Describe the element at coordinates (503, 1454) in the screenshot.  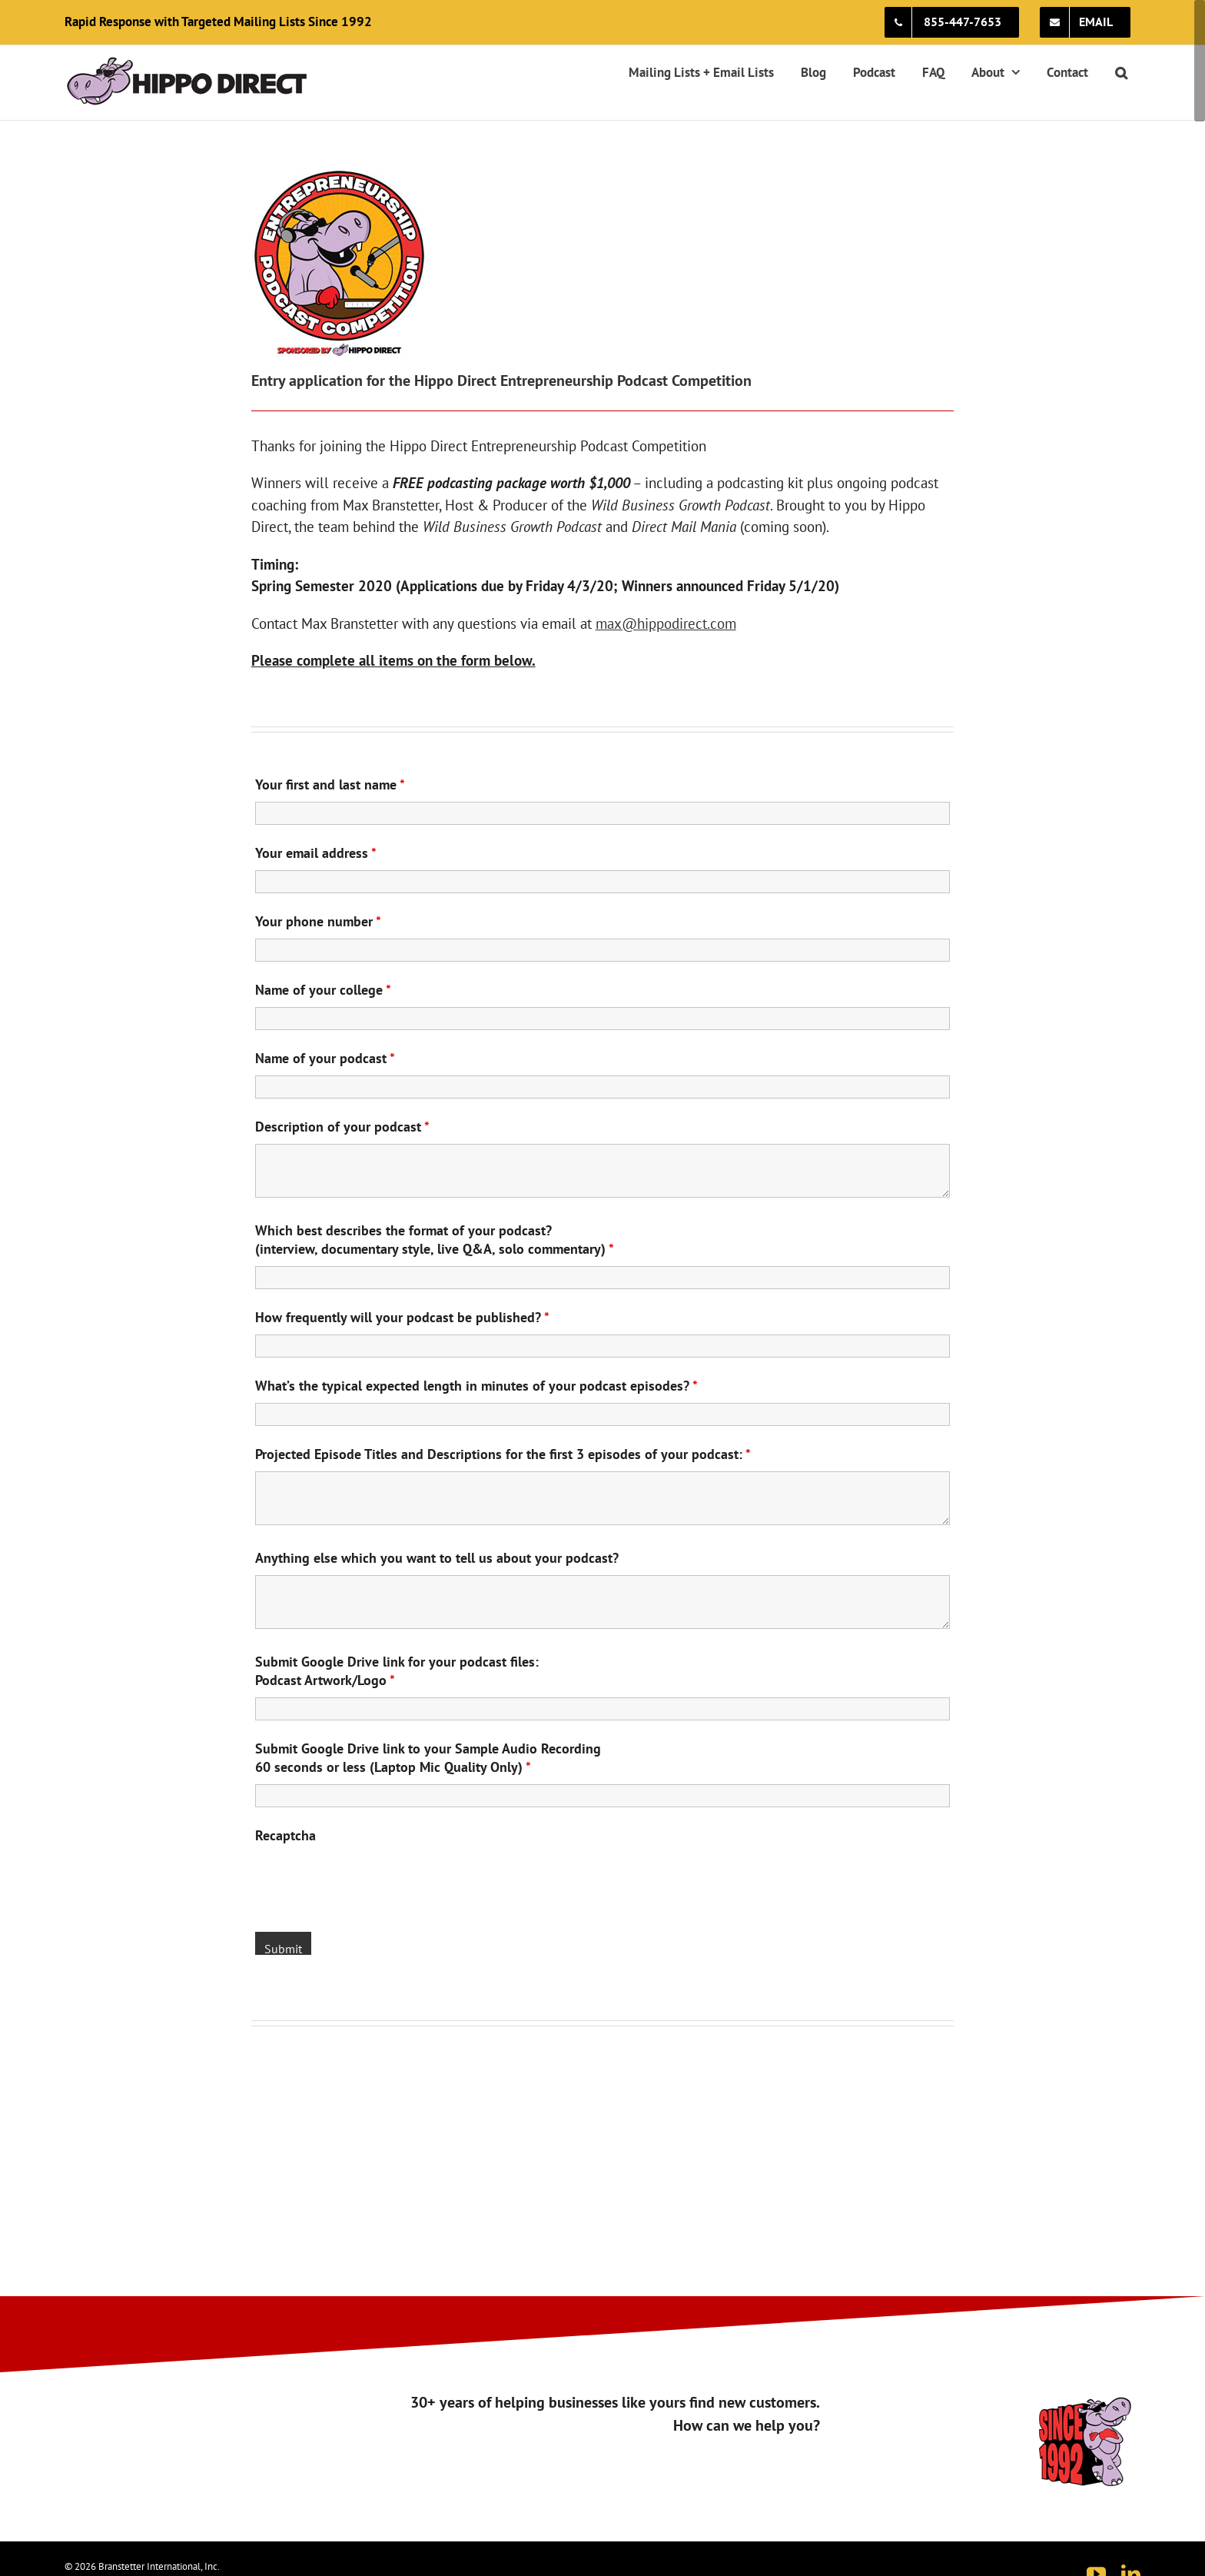
I see `Projected Episode Titles and Descriptions for the first 3 episodes of your podcast:` at that location.